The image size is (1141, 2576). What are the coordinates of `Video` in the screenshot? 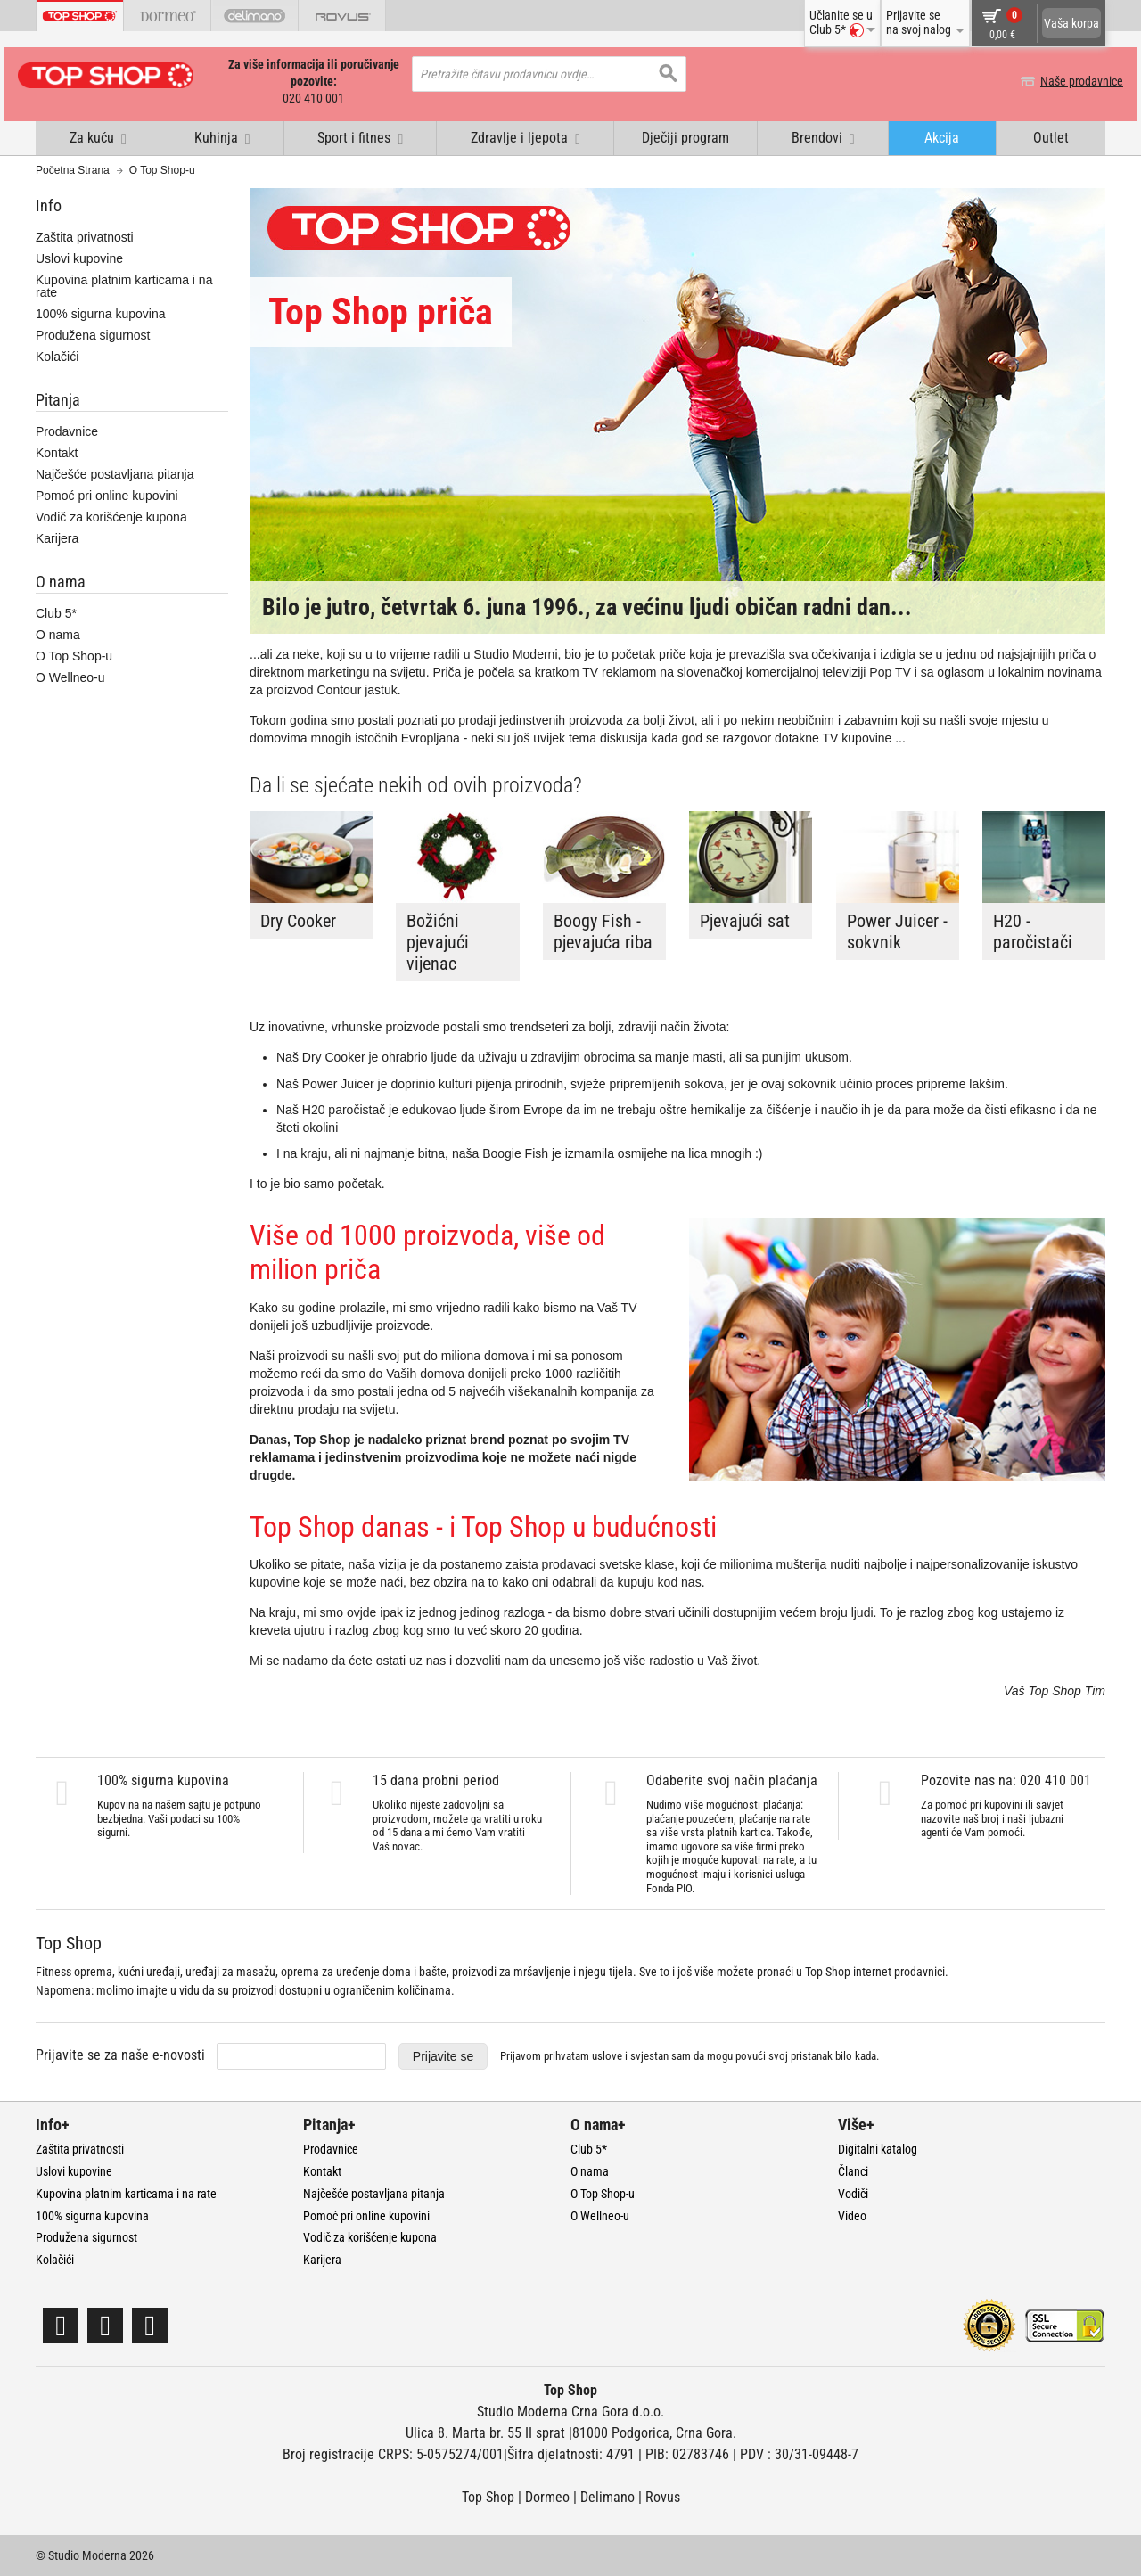 It's located at (852, 2215).